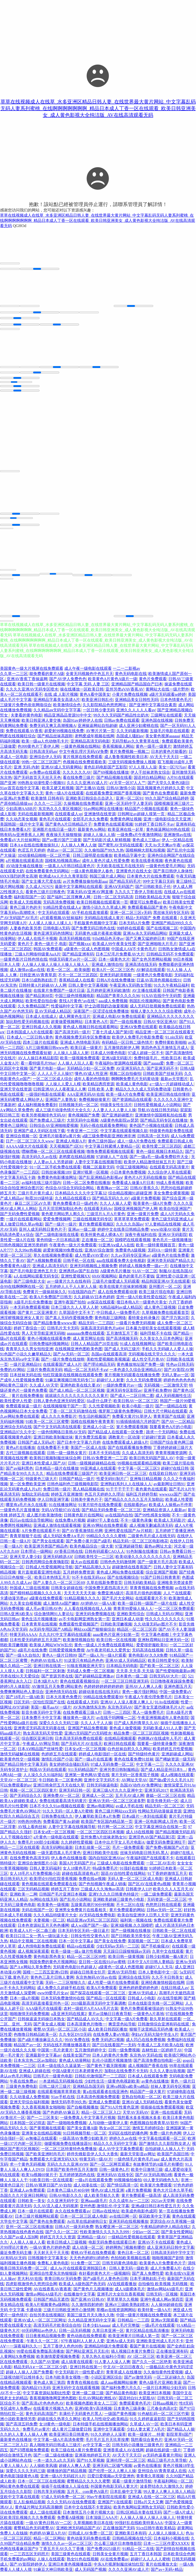 Image resolution: width=196 pixels, height=2576 pixels. I want to click on 韩国AV免费观看, so click(47, 953).